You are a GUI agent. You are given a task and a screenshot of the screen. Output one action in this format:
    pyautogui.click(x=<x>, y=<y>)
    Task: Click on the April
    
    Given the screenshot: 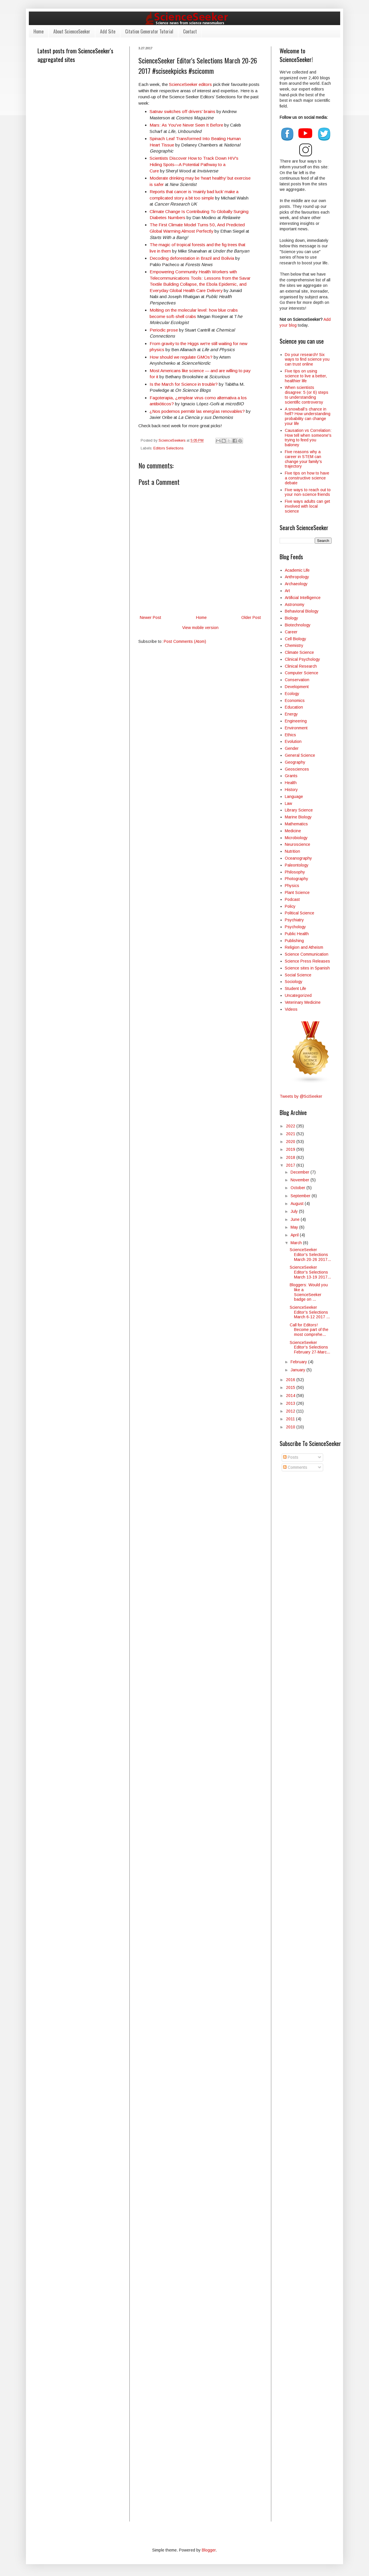 What is the action you would take?
    pyautogui.click(x=295, y=1235)
    